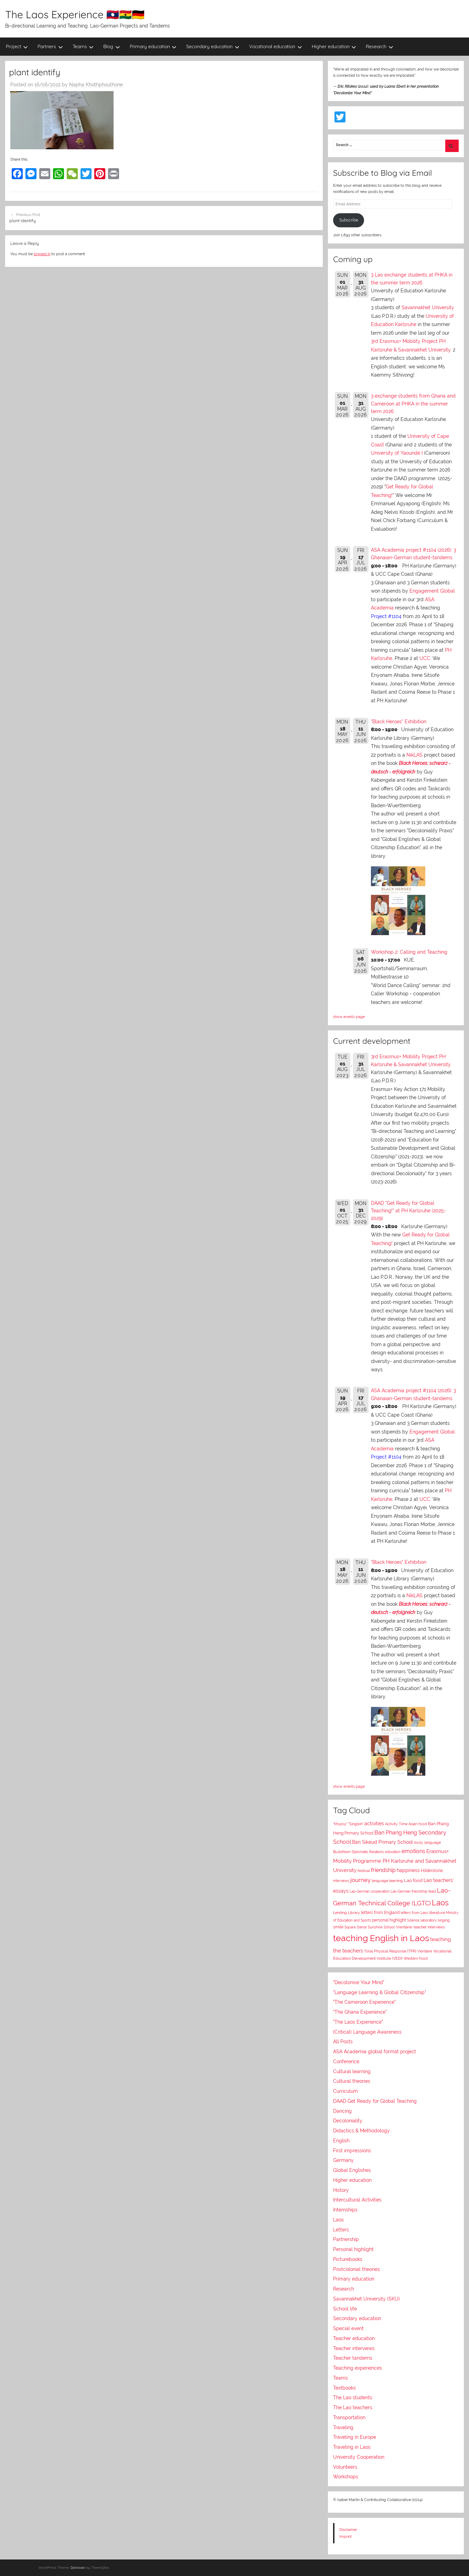 The image size is (469, 2576). What do you see at coordinates (352, 2407) in the screenshot?
I see `The Lao teachers` at bounding box center [352, 2407].